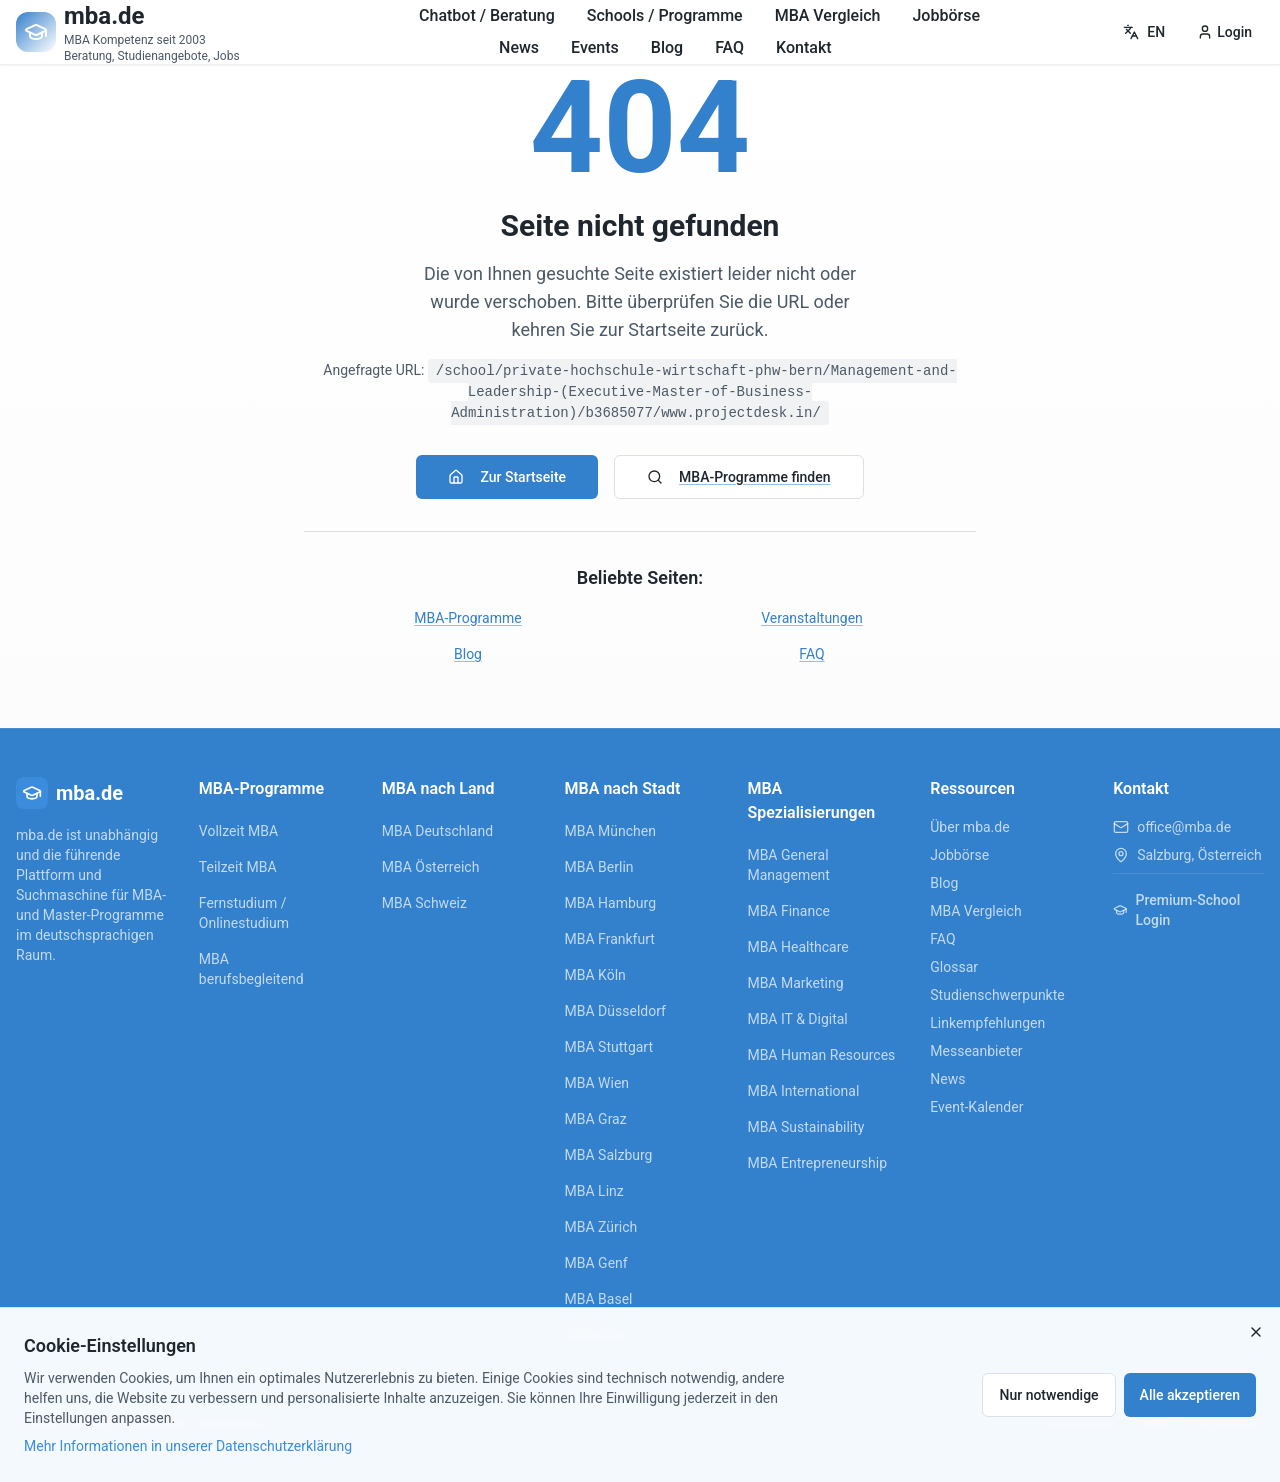 The width and height of the screenshot is (1280, 1482). I want to click on MBA Stuttgart, so click(609, 1047).